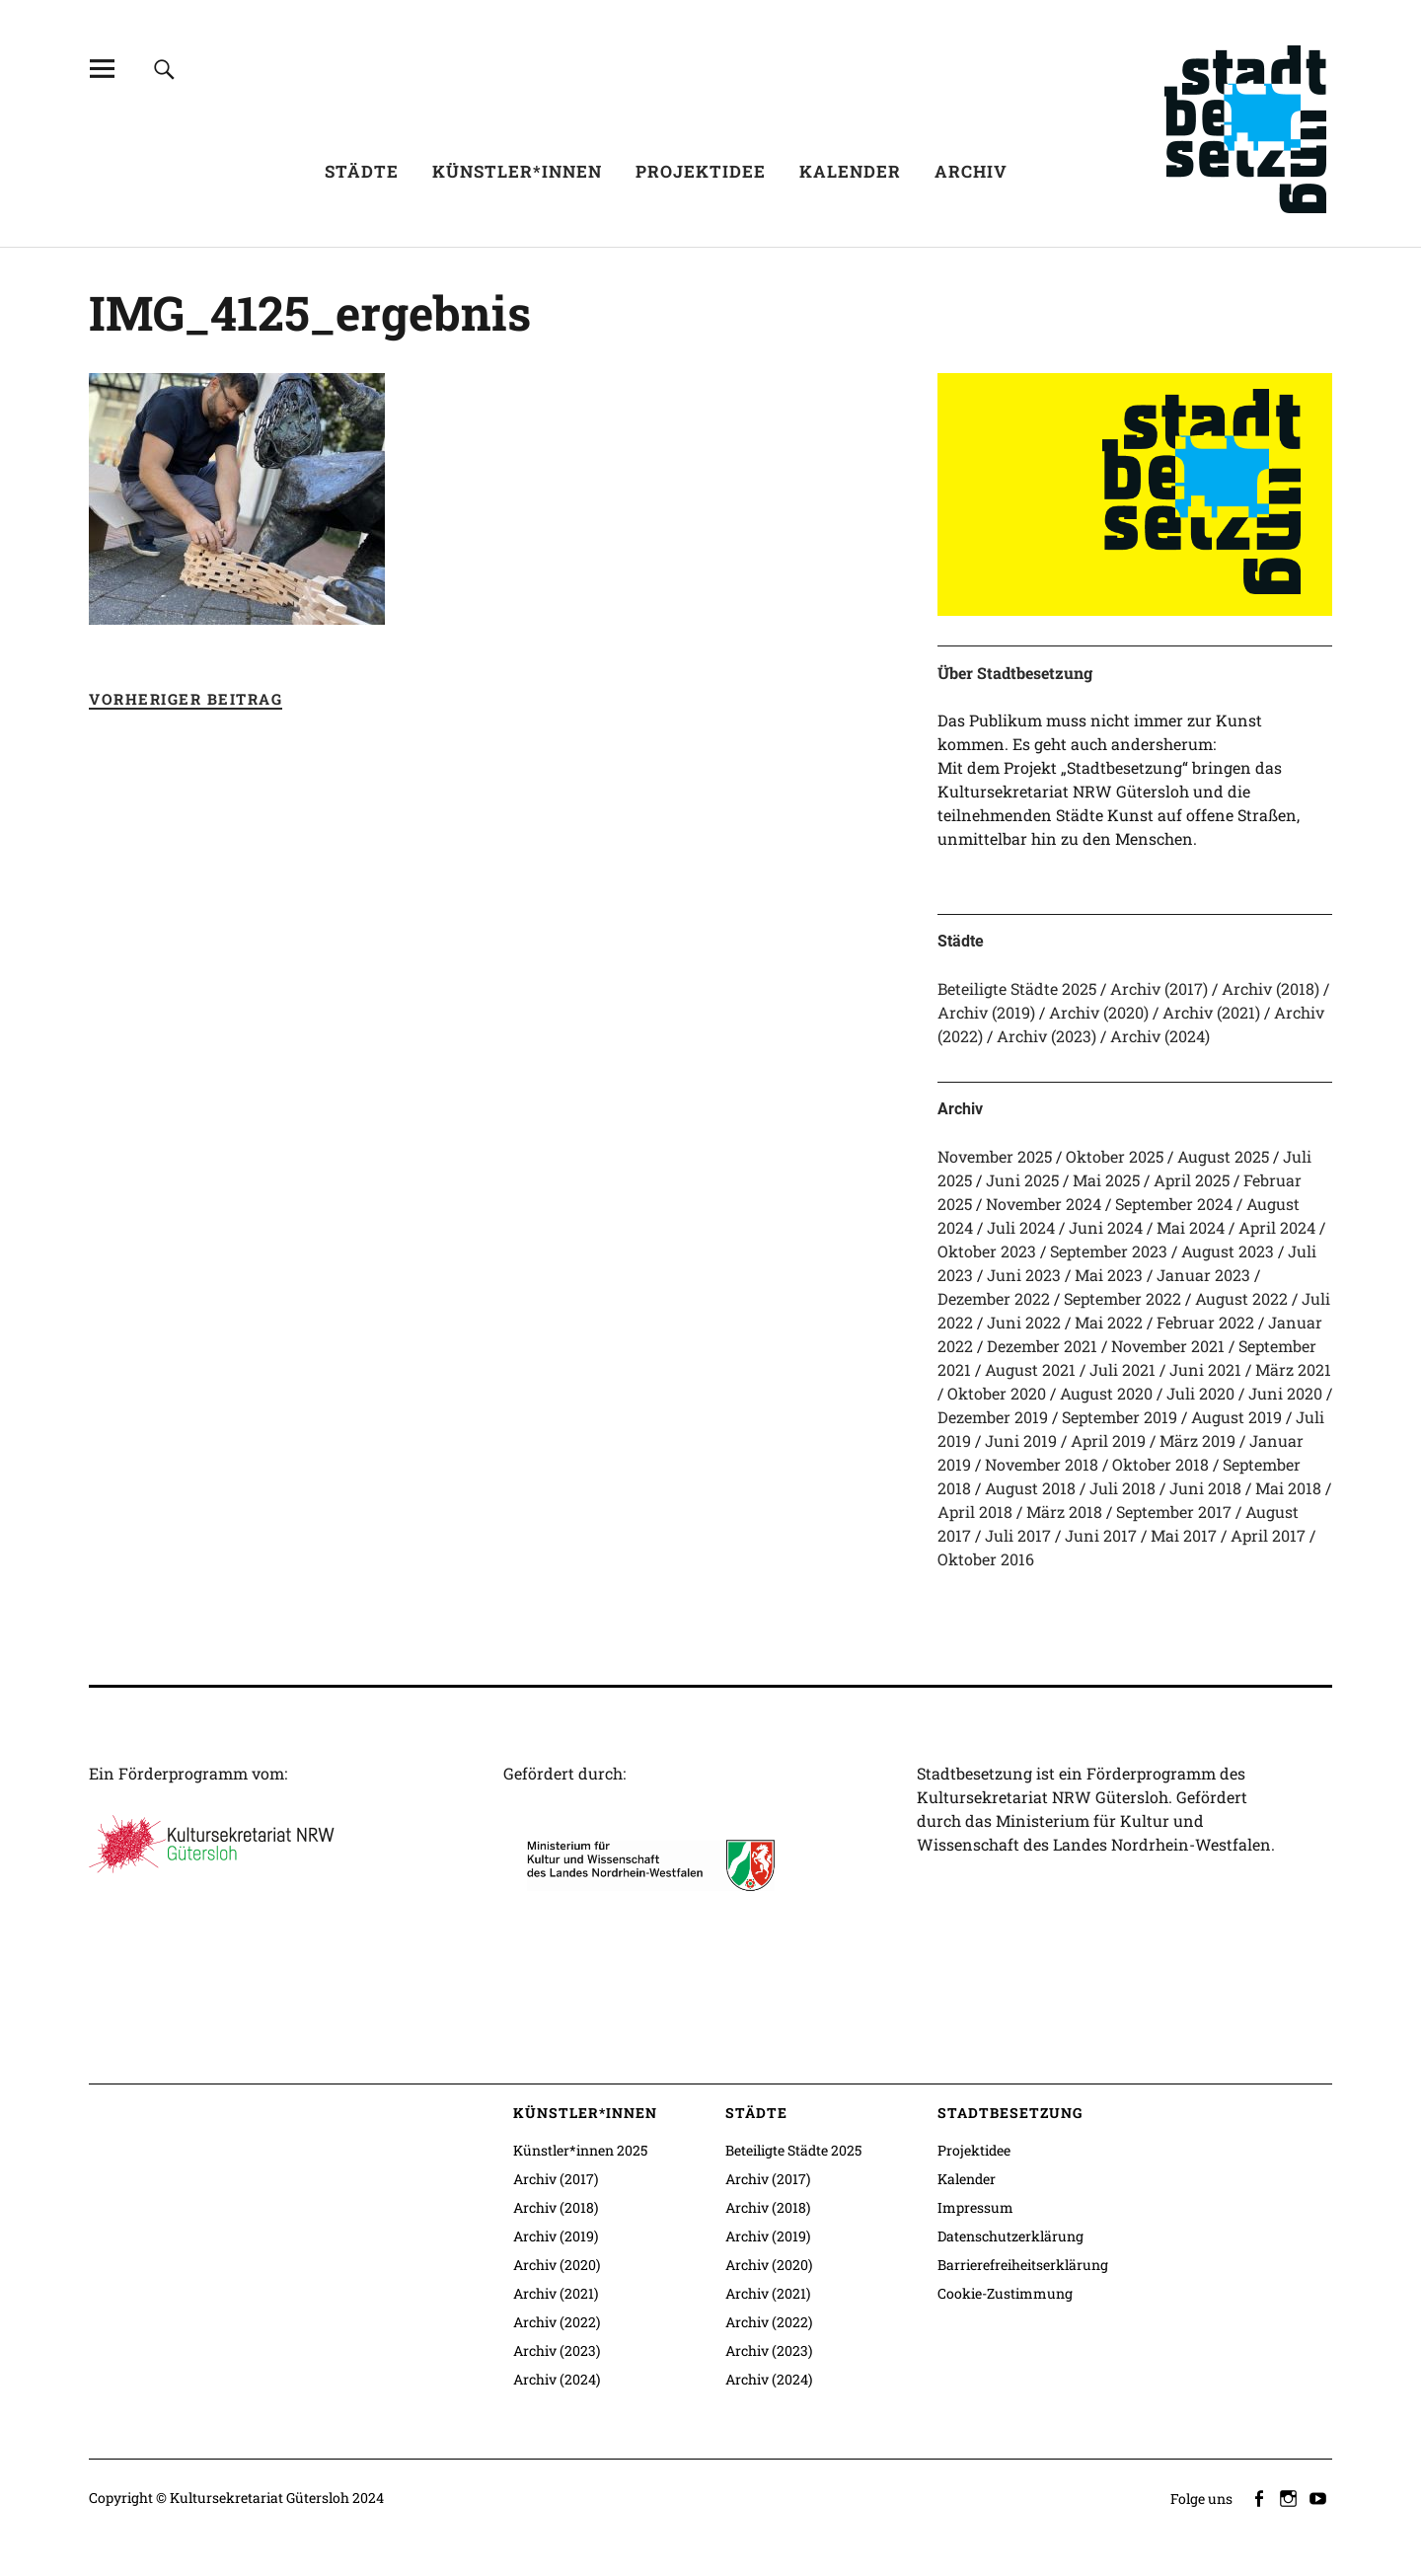 Image resolution: width=1421 pixels, height=2576 pixels. What do you see at coordinates (1064, 1511) in the screenshot?
I see `März 2018` at bounding box center [1064, 1511].